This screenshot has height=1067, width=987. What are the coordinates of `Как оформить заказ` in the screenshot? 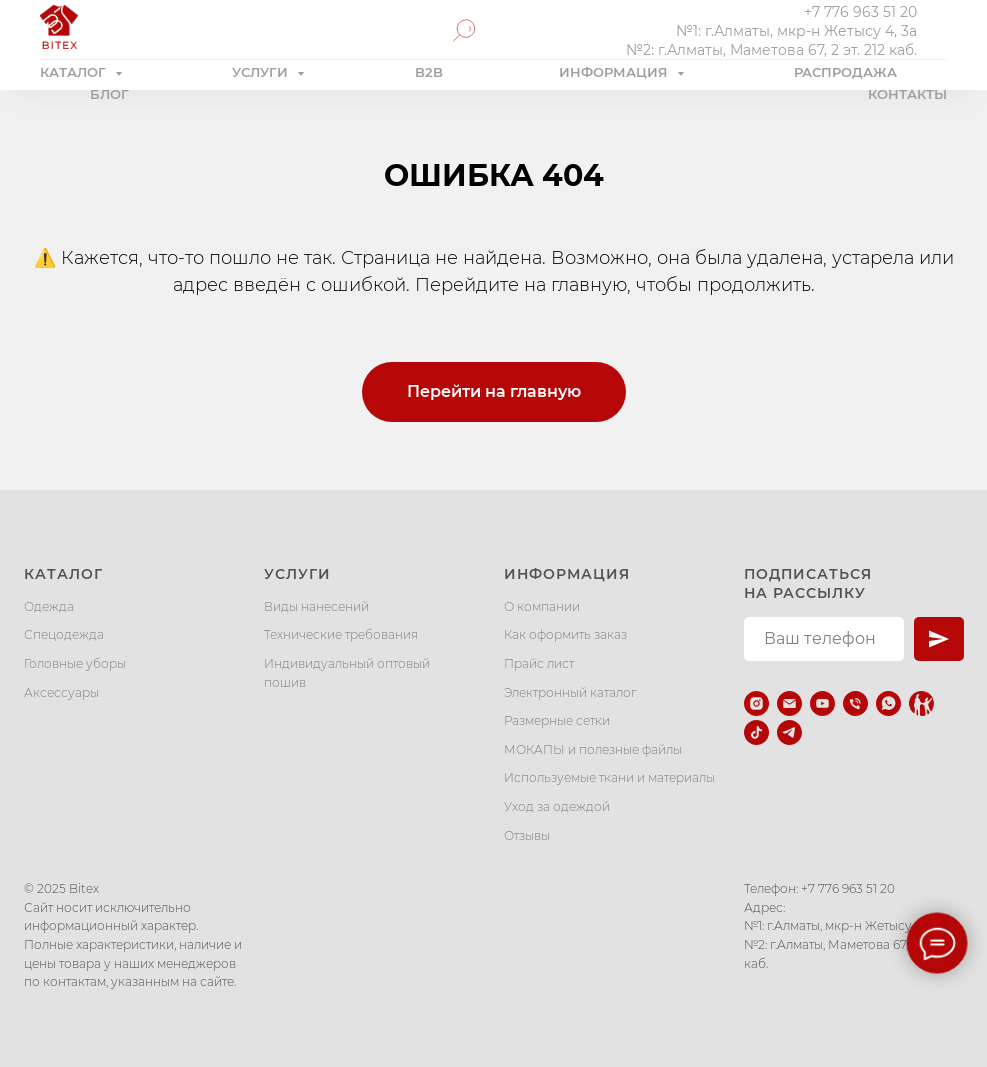 It's located at (565, 634).